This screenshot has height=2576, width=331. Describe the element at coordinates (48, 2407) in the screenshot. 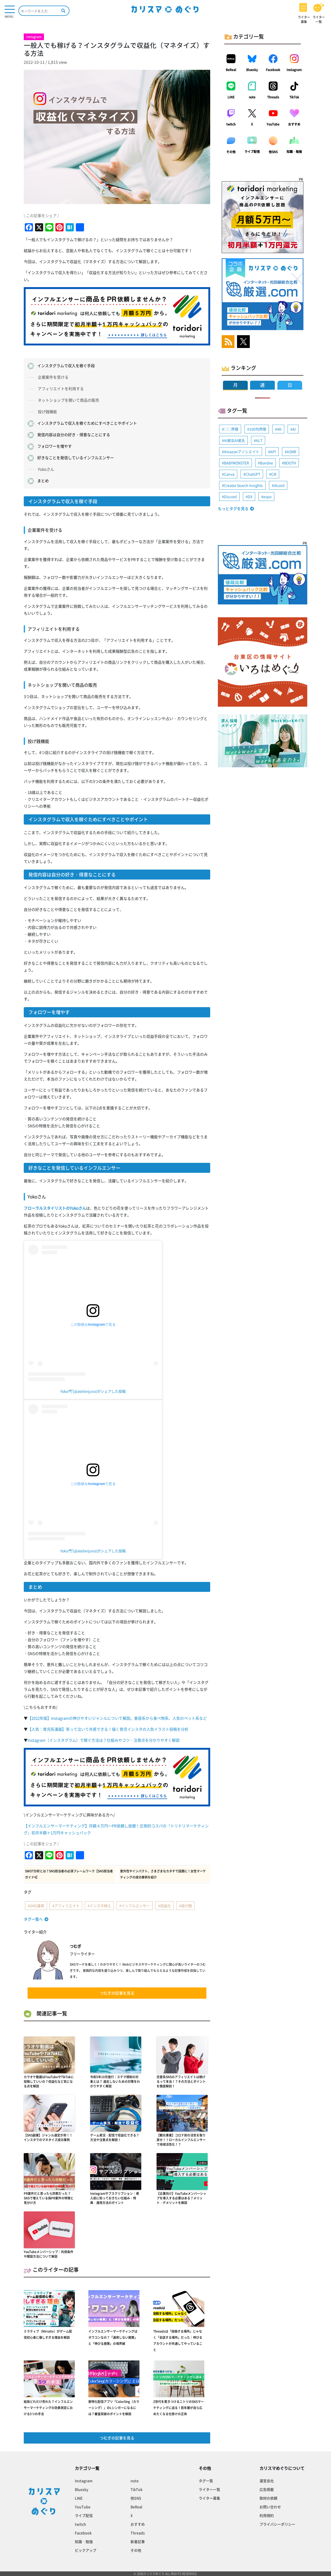

I see `結局どれだけ売れた？インフルエンサーマーケティングの効果測定における5つの手法` at that location.